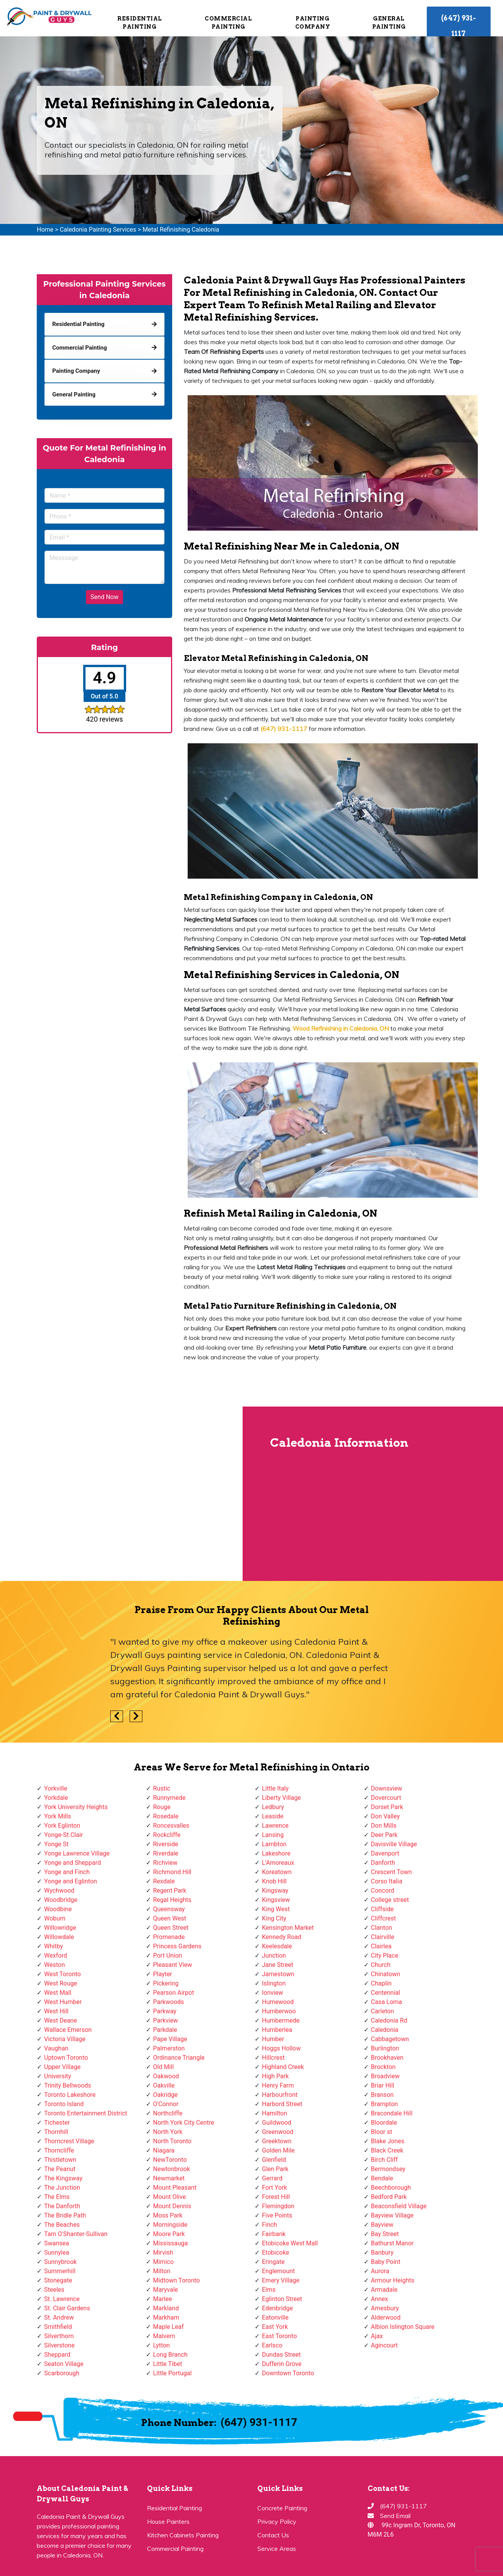 The image size is (503, 2576). What do you see at coordinates (172, 2373) in the screenshot?
I see `Little Portugal` at bounding box center [172, 2373].